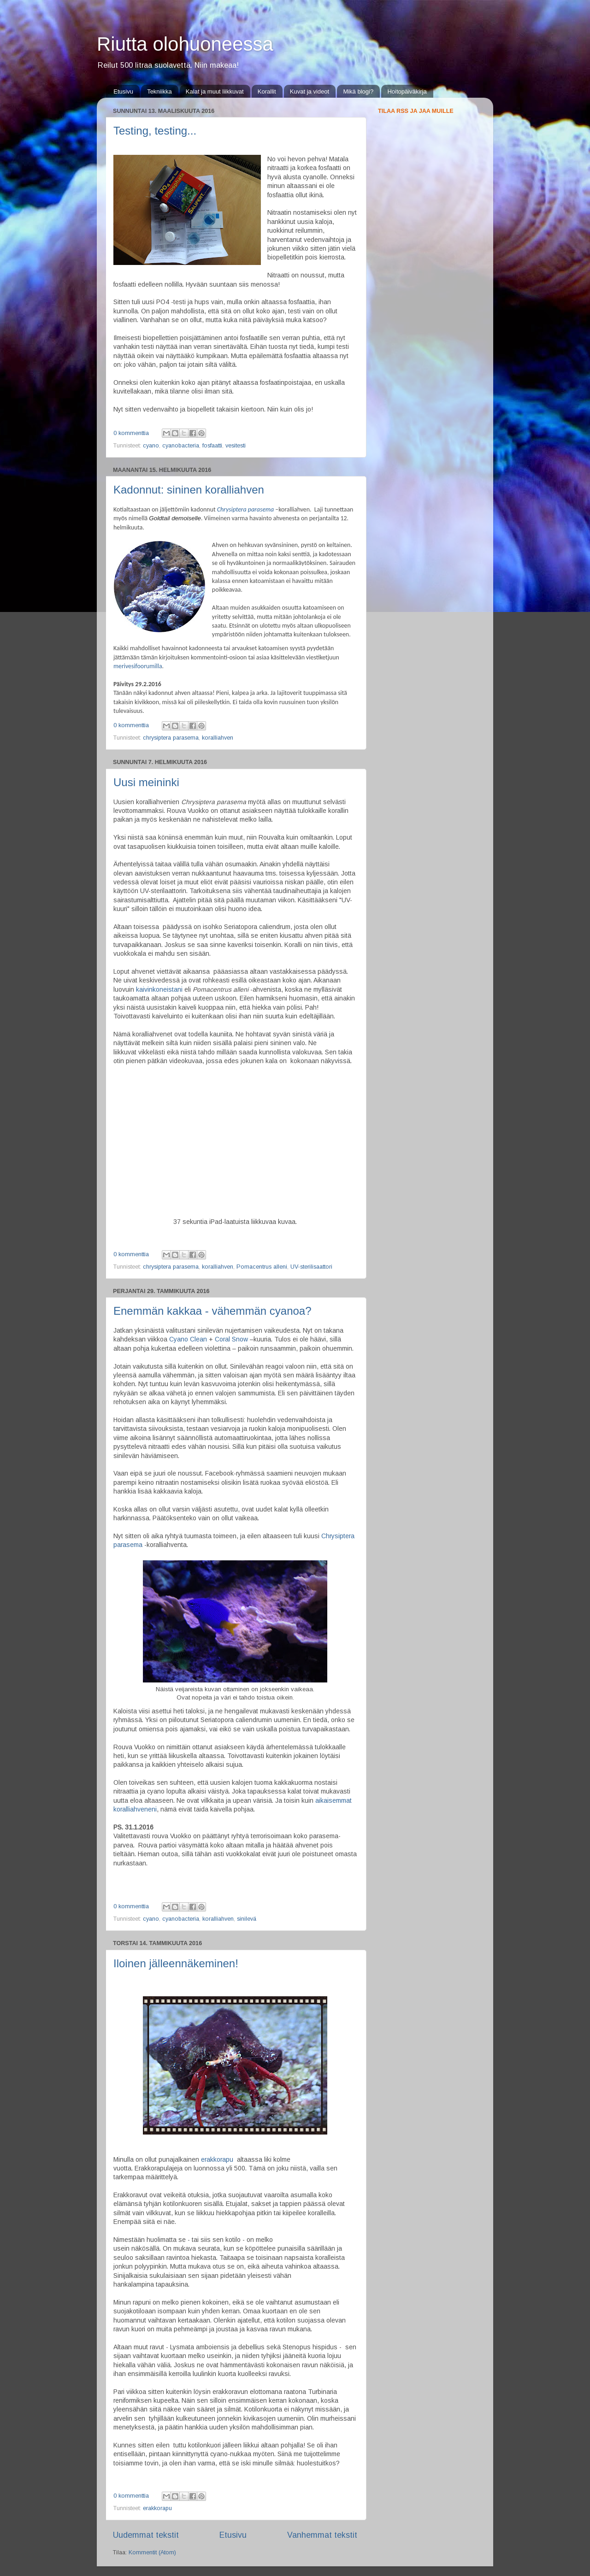  What do you see at coordinates (322, 2535) in the screenshot?
I see `Vanhemmat tekstit` at bounding box center [322, 2535].